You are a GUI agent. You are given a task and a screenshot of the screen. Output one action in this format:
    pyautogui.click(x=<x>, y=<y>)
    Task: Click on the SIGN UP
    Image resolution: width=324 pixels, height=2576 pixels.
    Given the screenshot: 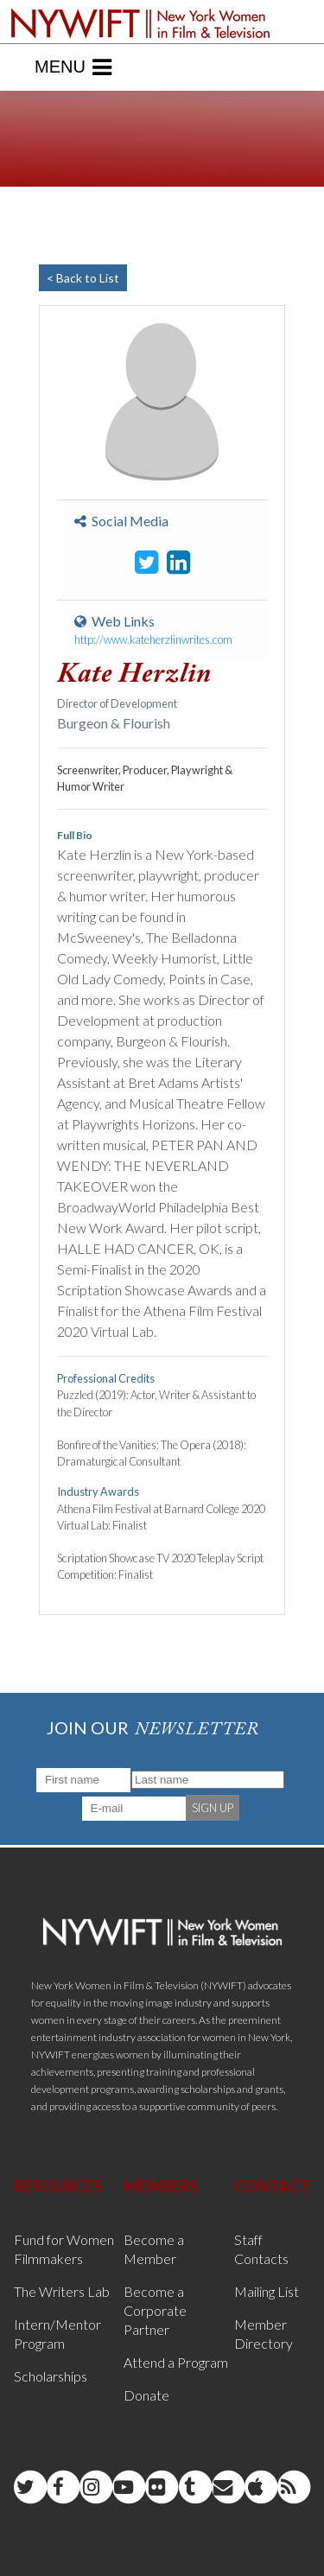 What is the action you would take?
    pyautogui.click(x=212, y=1808)
    